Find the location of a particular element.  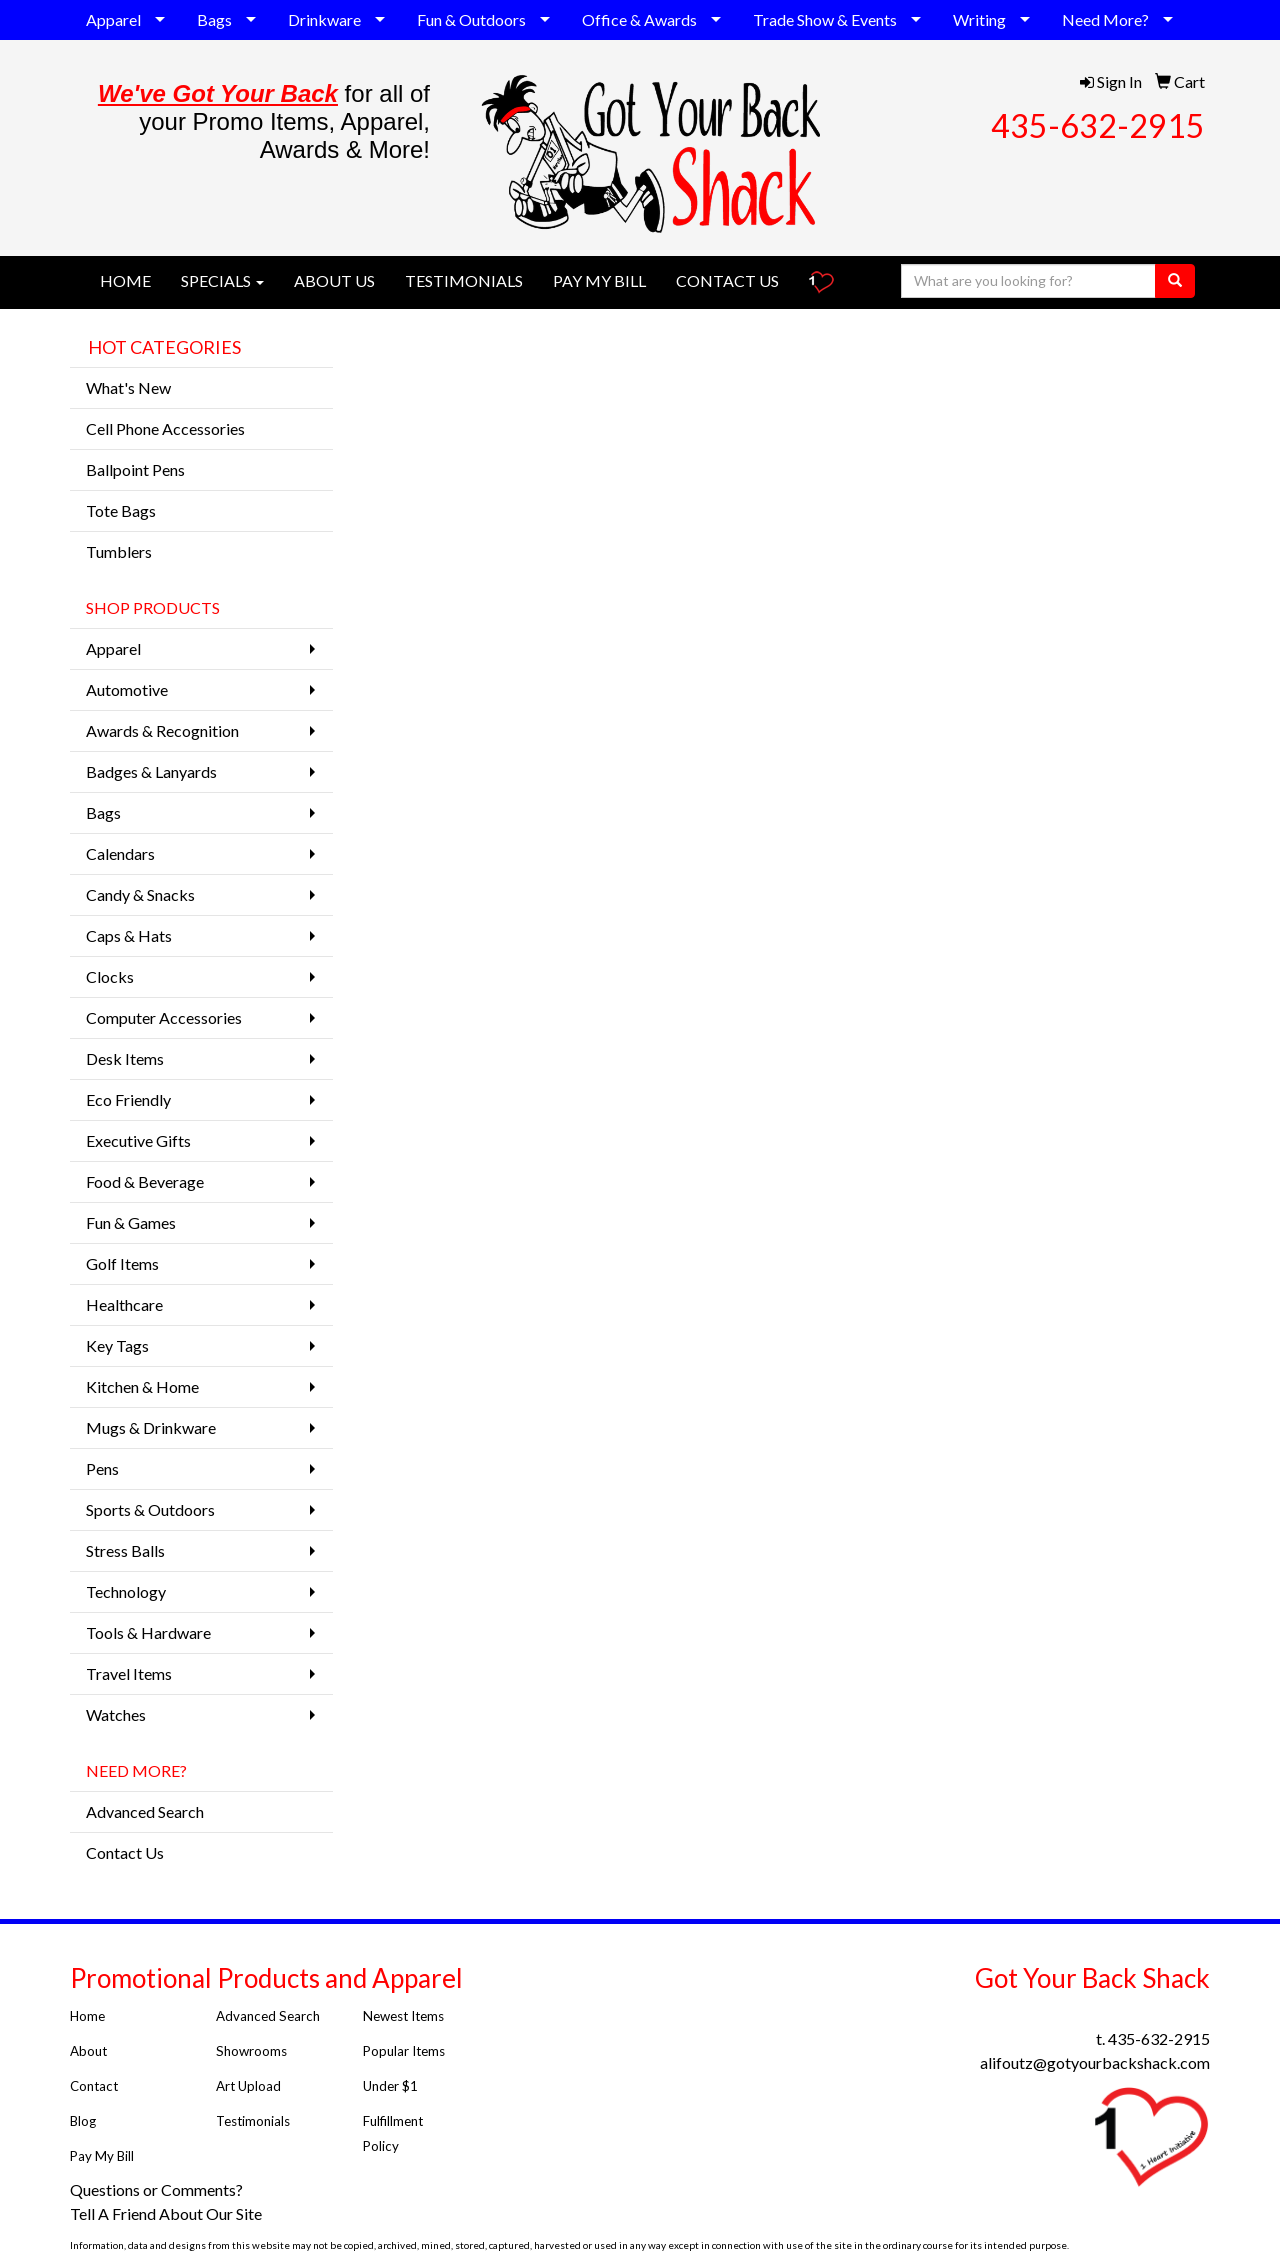

Home is located at coordinates (87, 2016).